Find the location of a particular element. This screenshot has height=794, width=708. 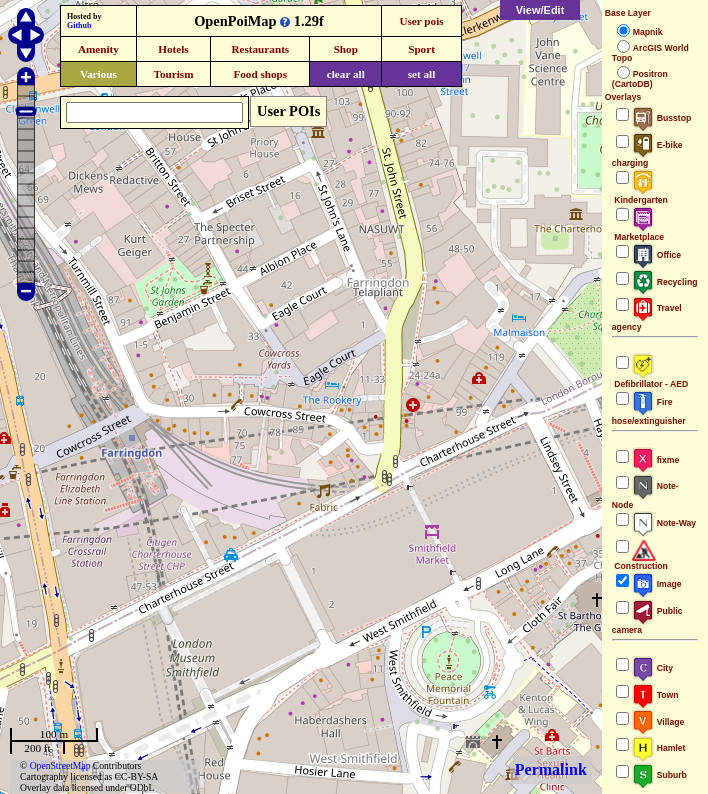

OpenStreetMap is located at coordinates (60, 765).